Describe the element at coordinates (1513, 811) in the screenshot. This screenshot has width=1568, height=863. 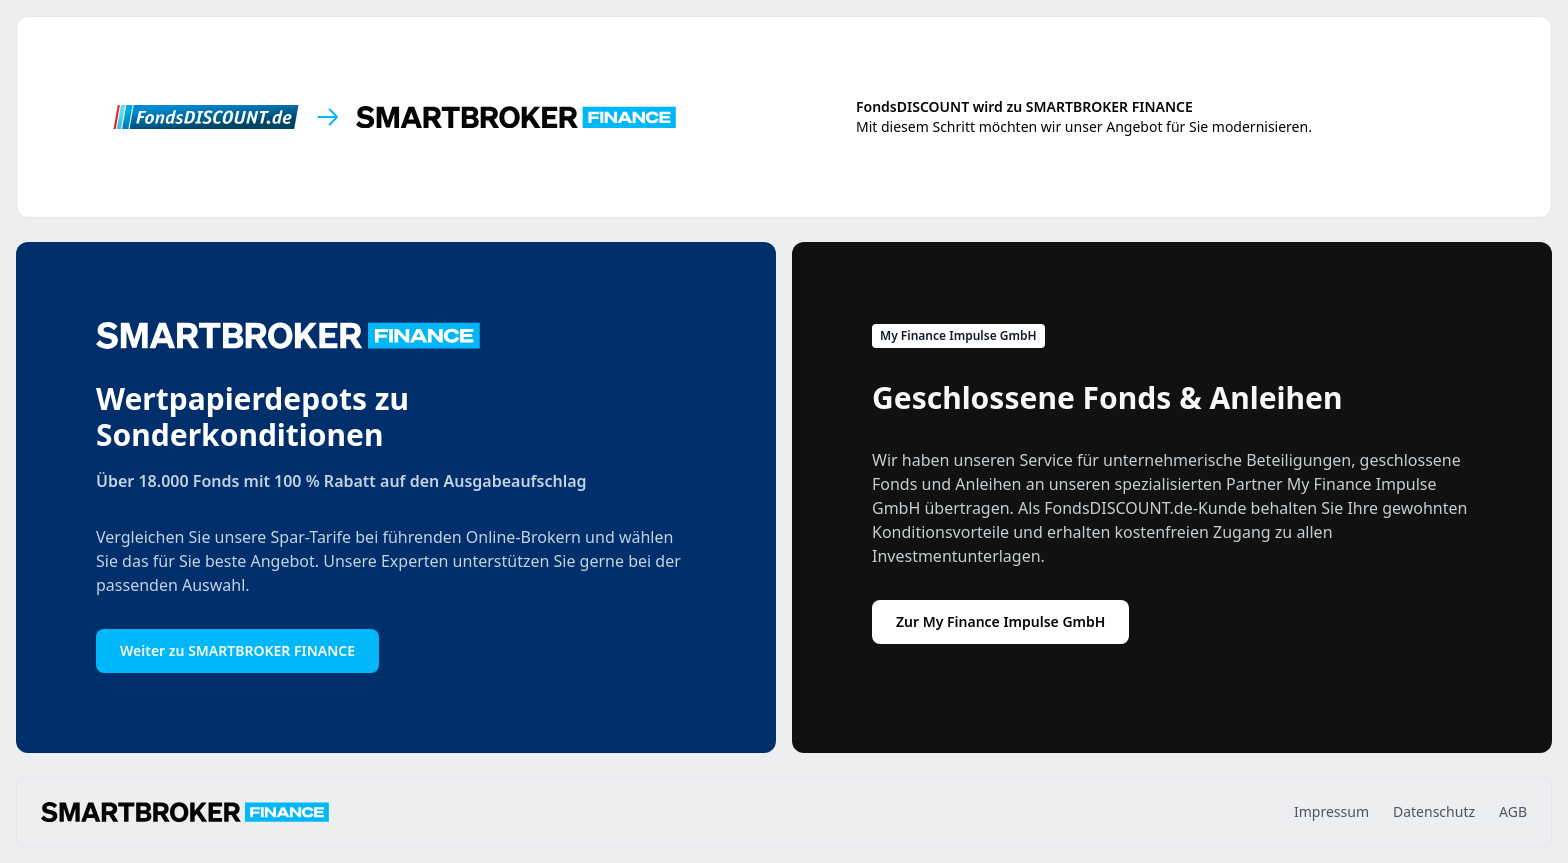
I see `AGB` at that location.